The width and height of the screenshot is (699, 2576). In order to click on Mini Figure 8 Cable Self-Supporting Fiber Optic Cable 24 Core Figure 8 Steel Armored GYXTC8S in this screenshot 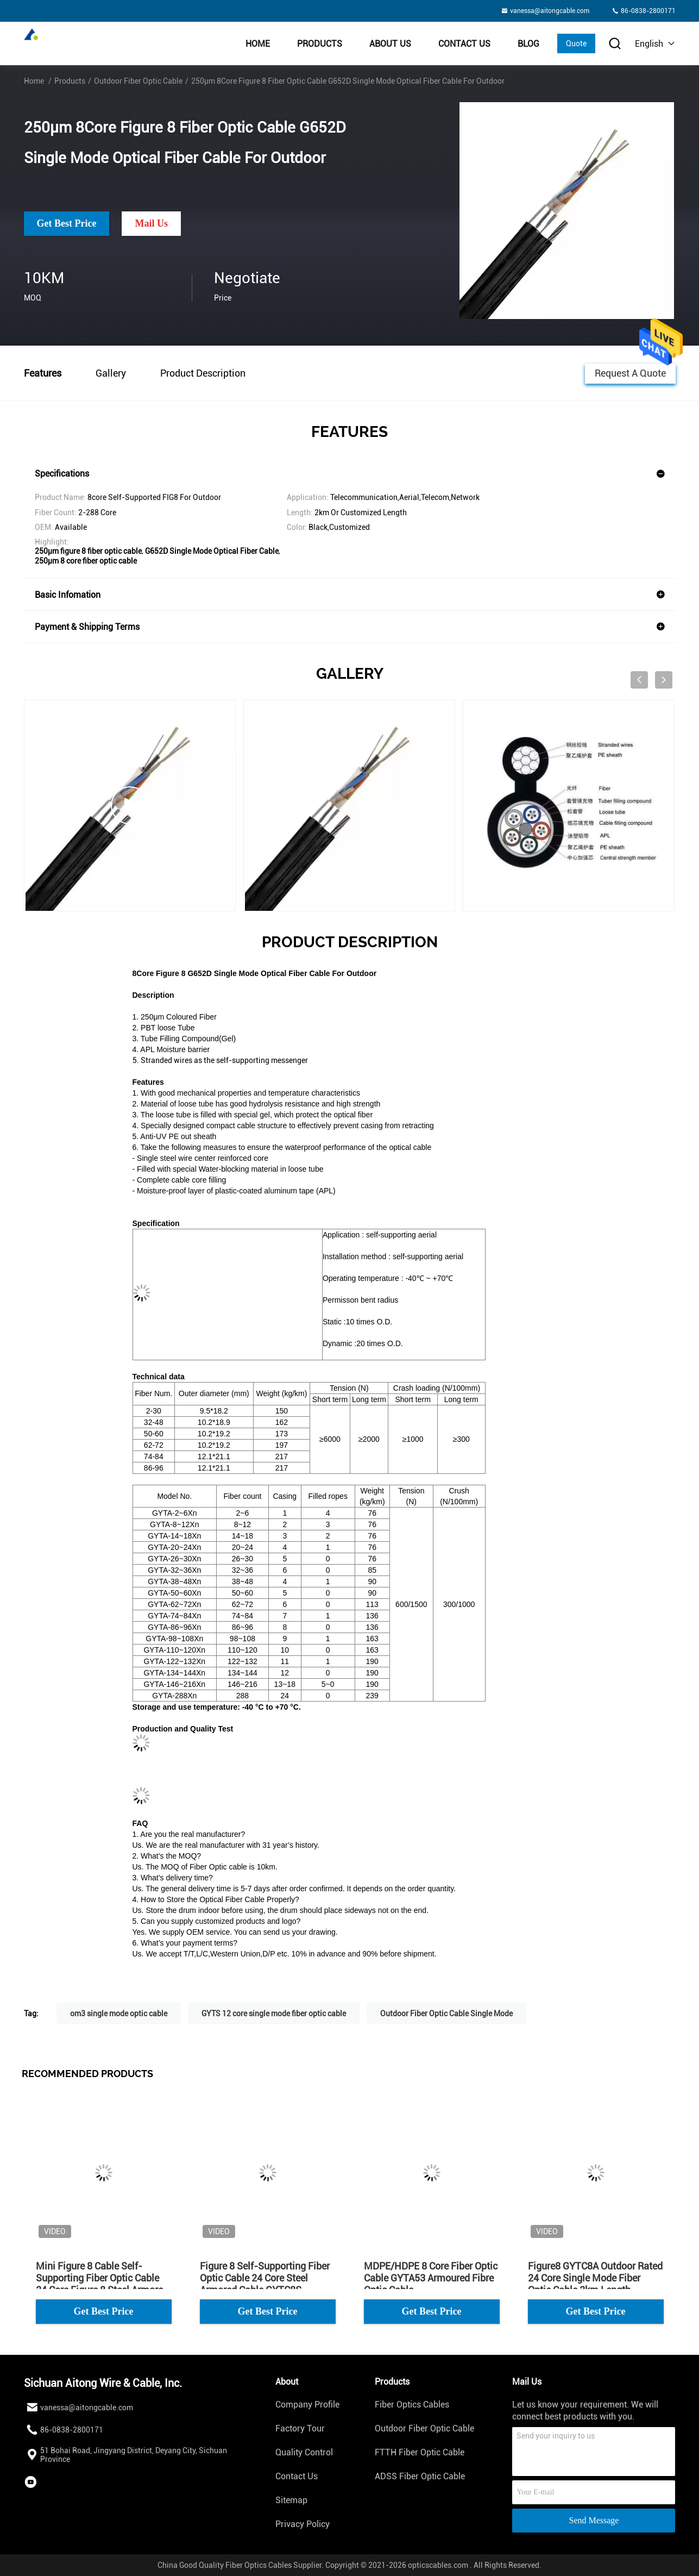, I will do `click(102, 2278)`.